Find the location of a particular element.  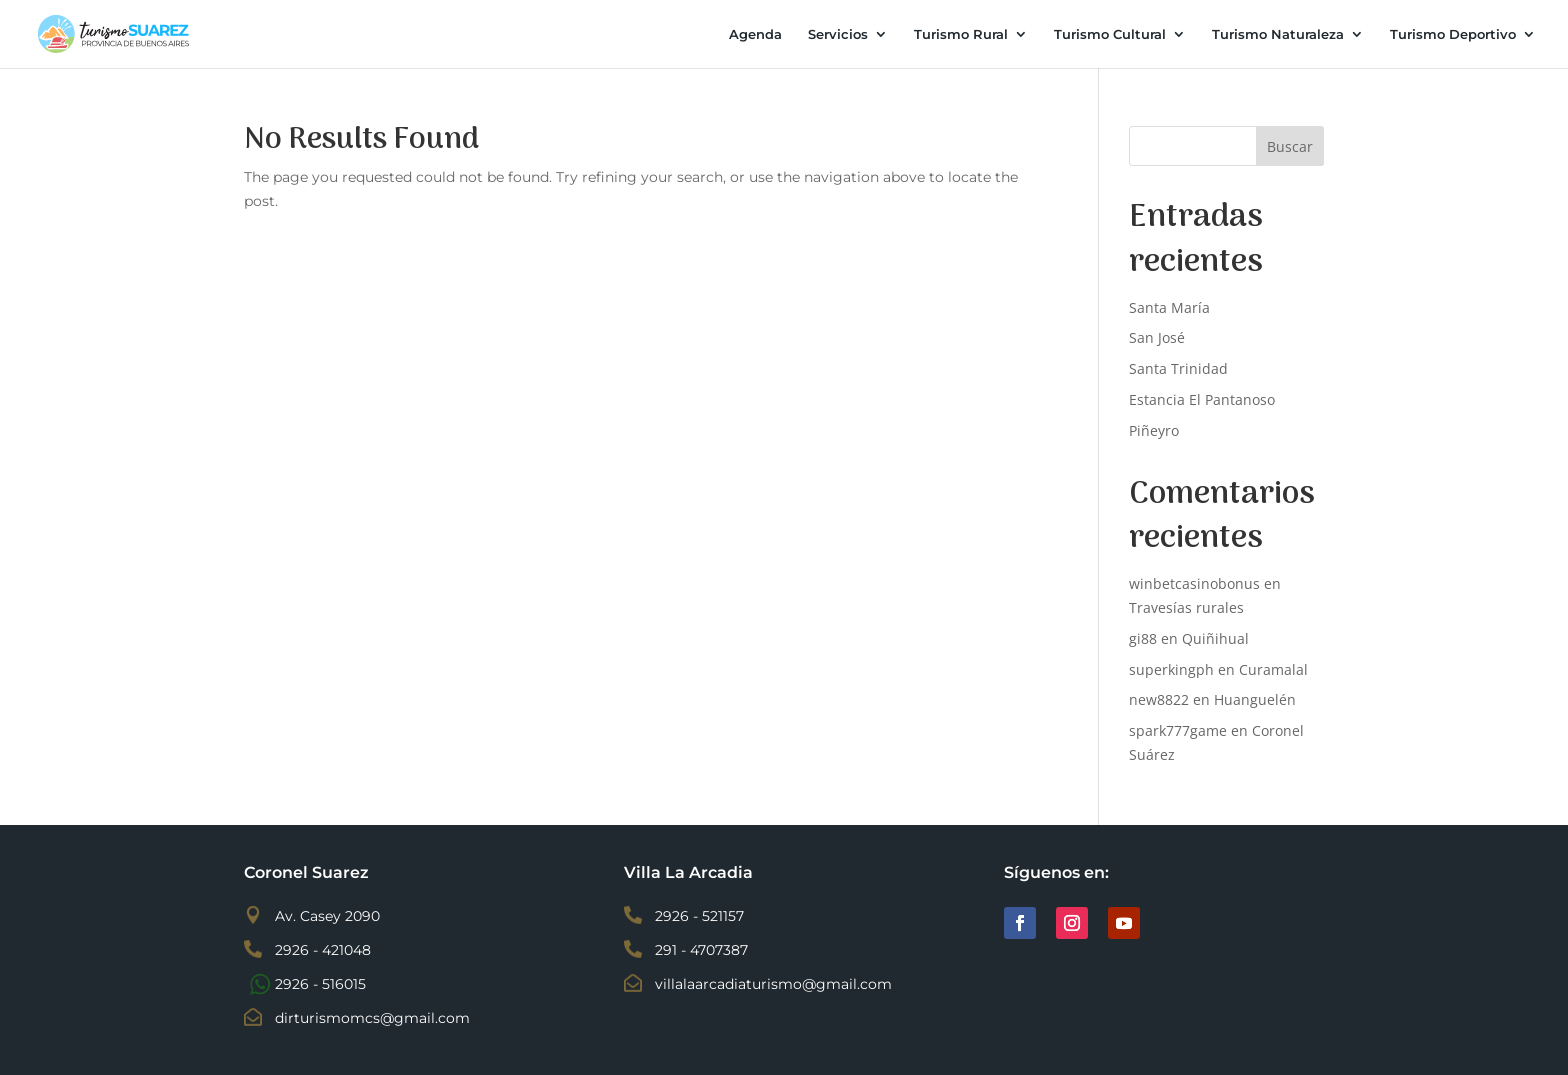

Turismo Cultural is located at coordinates (1110, 34).